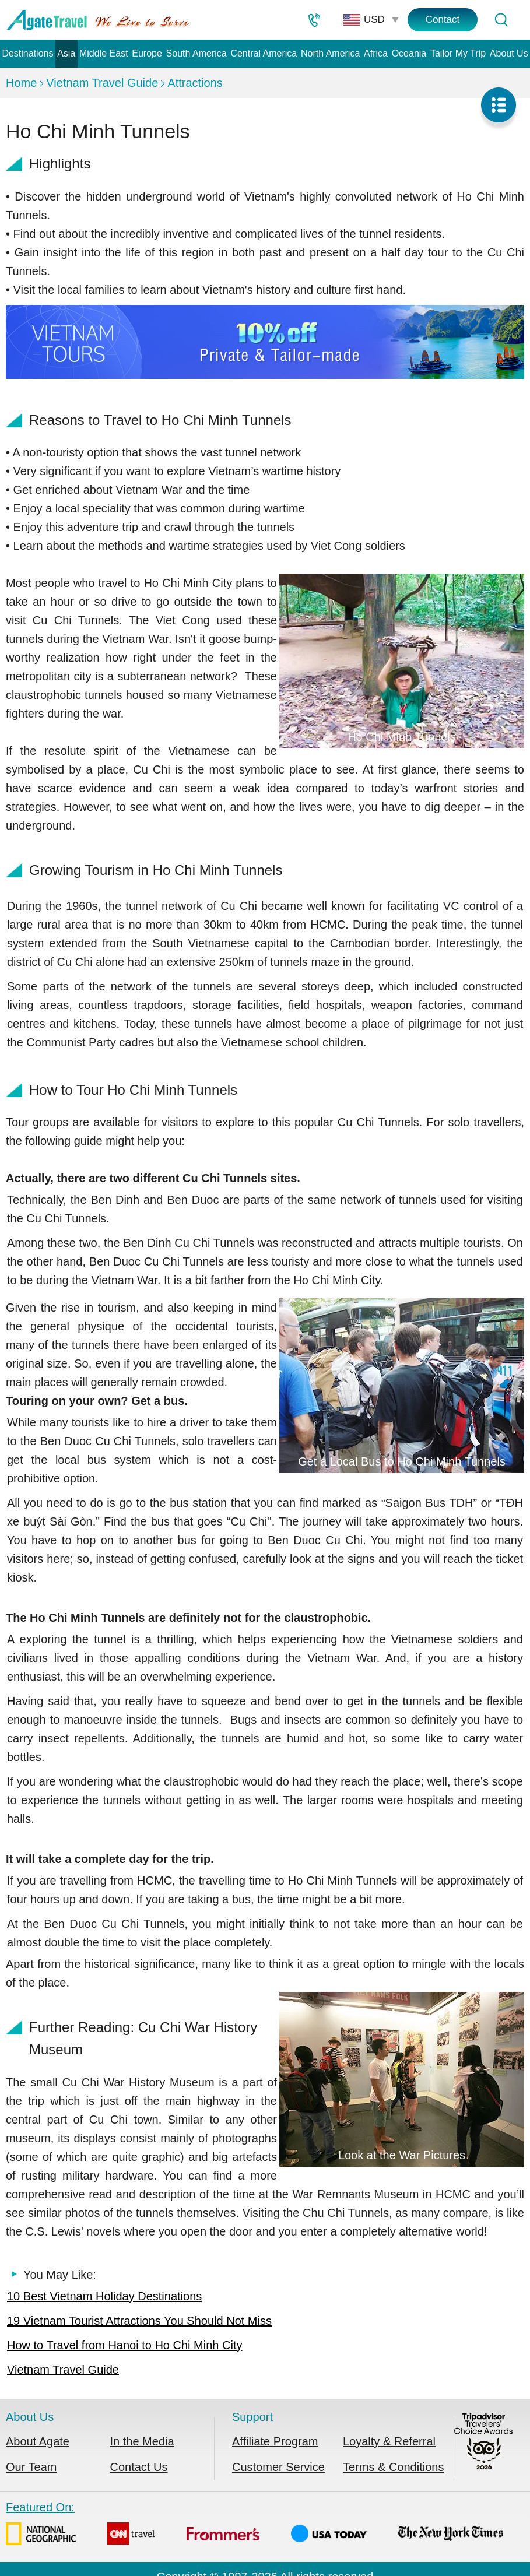  What do you see at coordinates (139, 2467) in the screenshot?
I see `Contact Us` at bounding box center [139, 2467].